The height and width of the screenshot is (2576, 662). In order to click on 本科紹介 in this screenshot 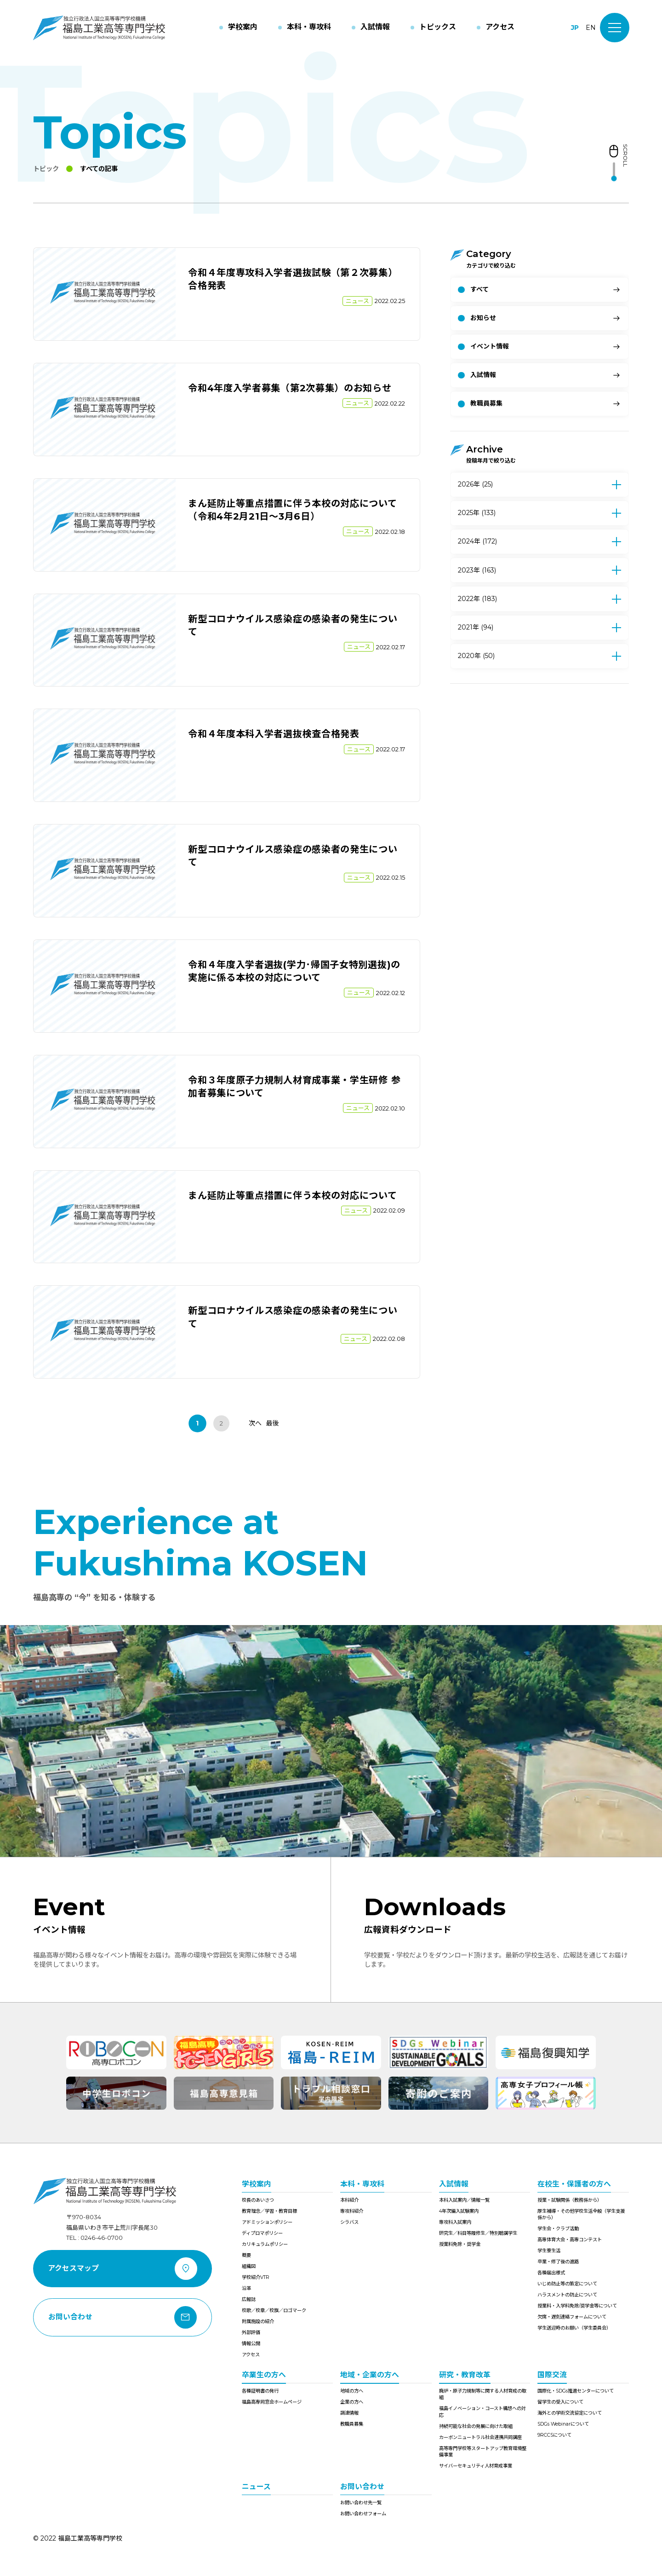, I will do `click(349, 2200)`.